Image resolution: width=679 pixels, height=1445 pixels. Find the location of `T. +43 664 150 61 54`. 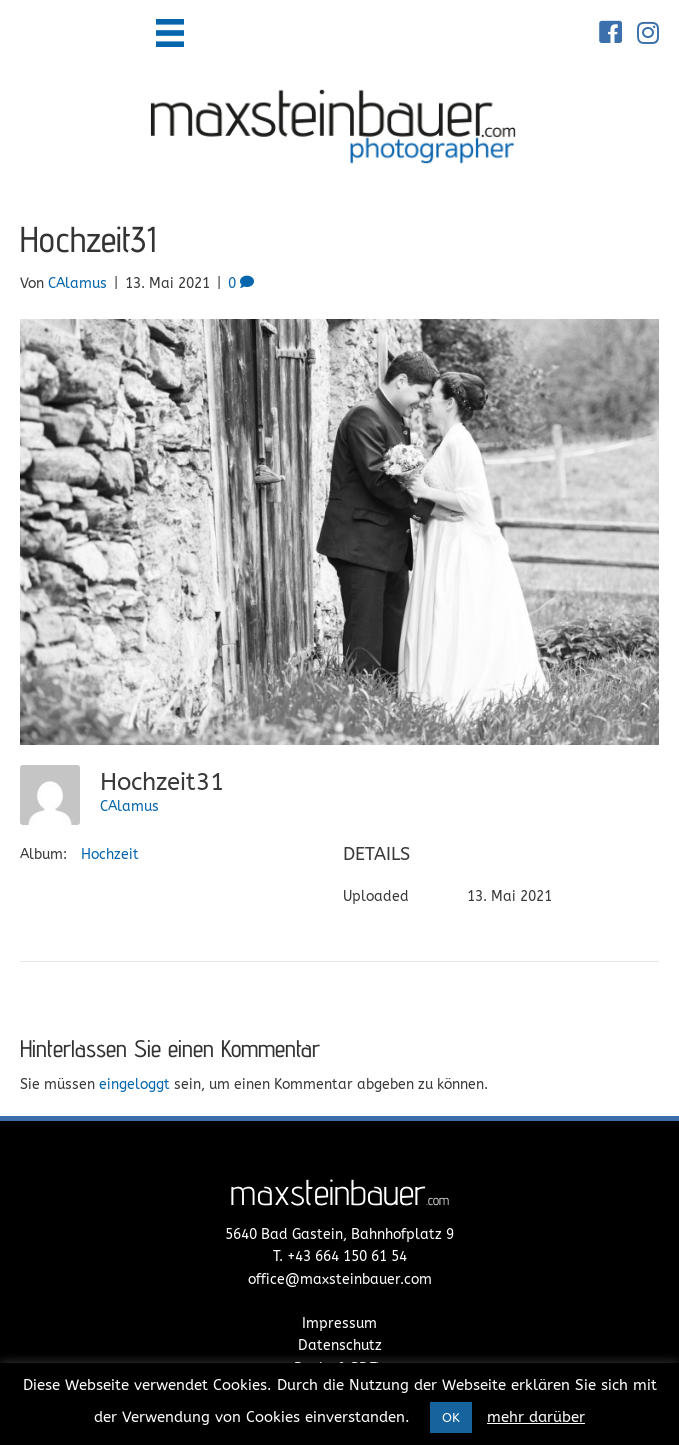

T. +43 664 150 61 54 is located at coordinates (340, 1256).